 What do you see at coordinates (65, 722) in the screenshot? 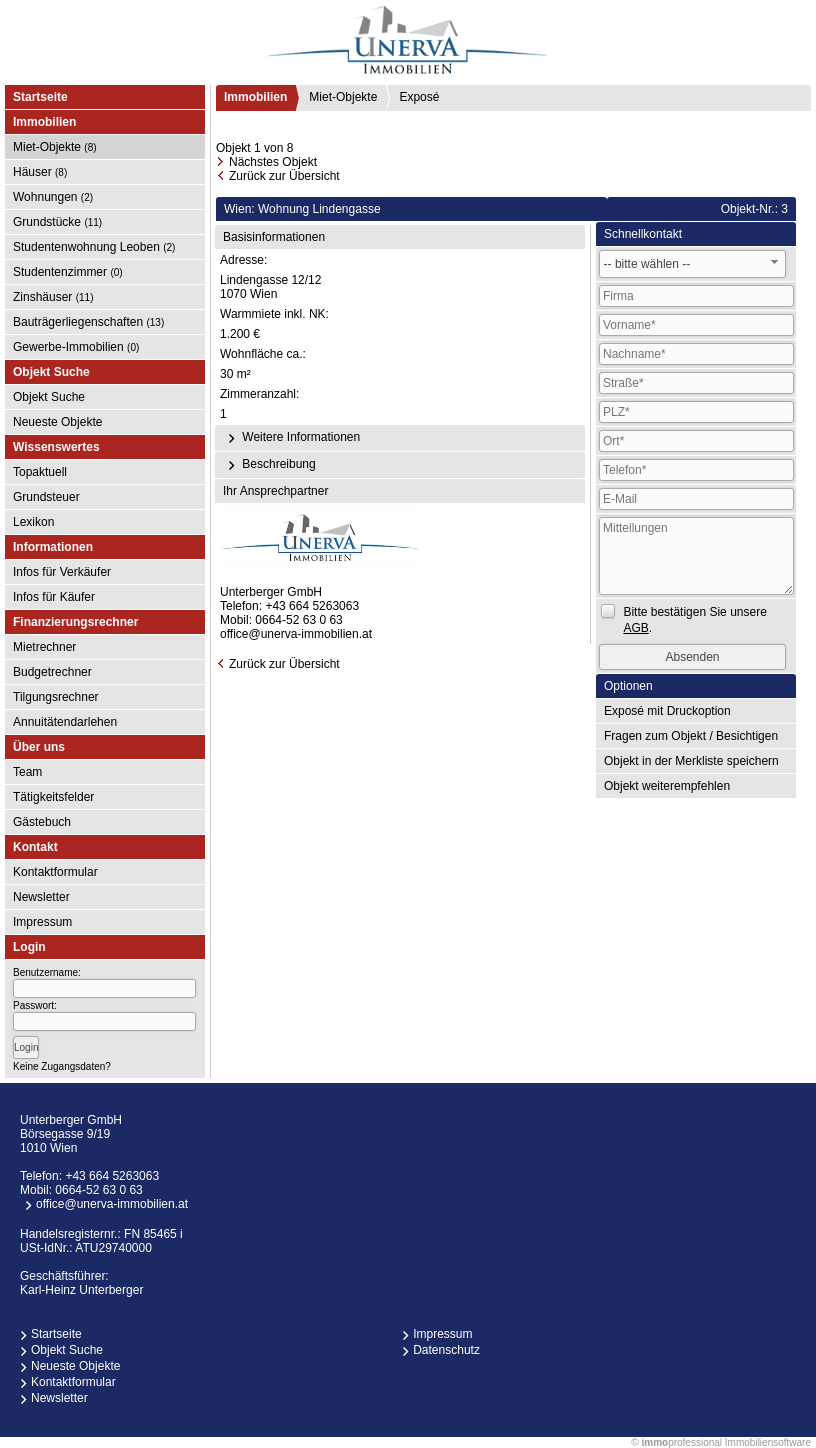
I see `Annuitätendarlehen` at bounding box center [65, 722].